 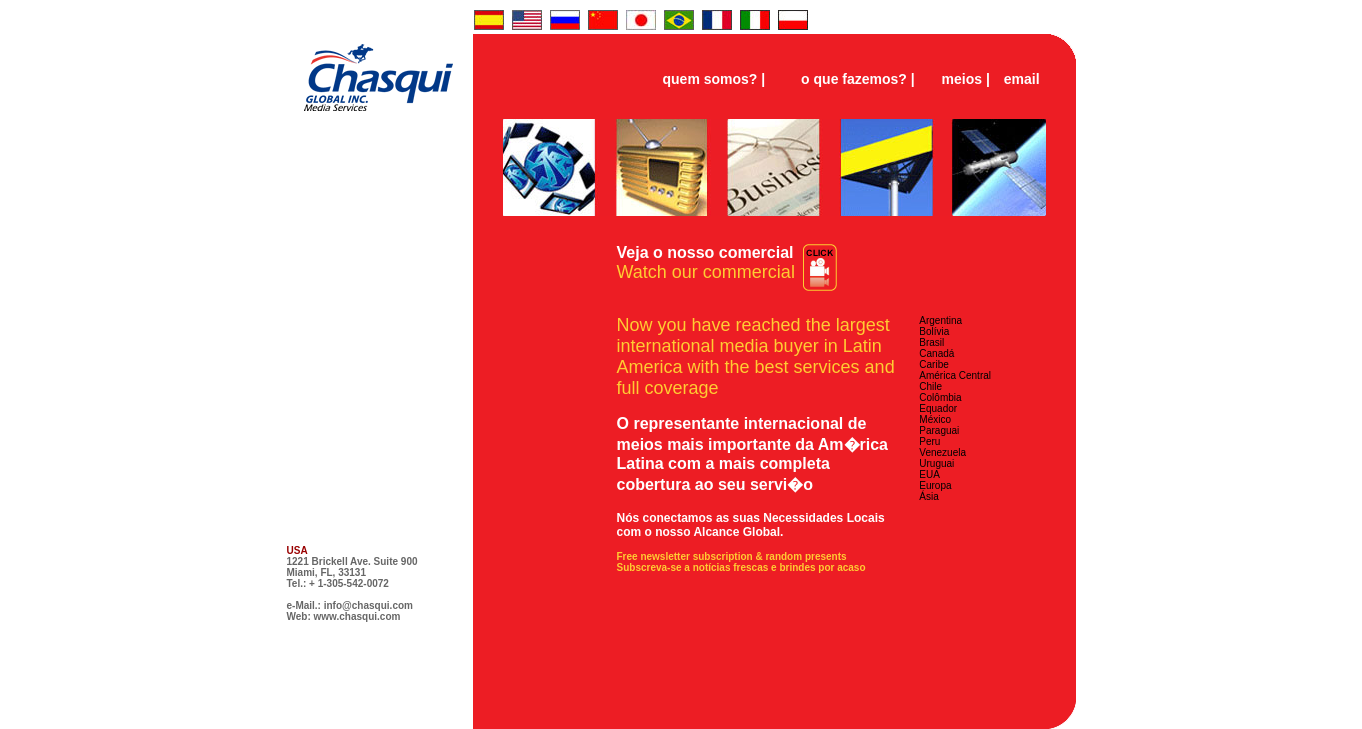 What do you see at coordinates (714, 79) in the screenshot?
I see `quem somos? |` at bounding box center [714, 79].